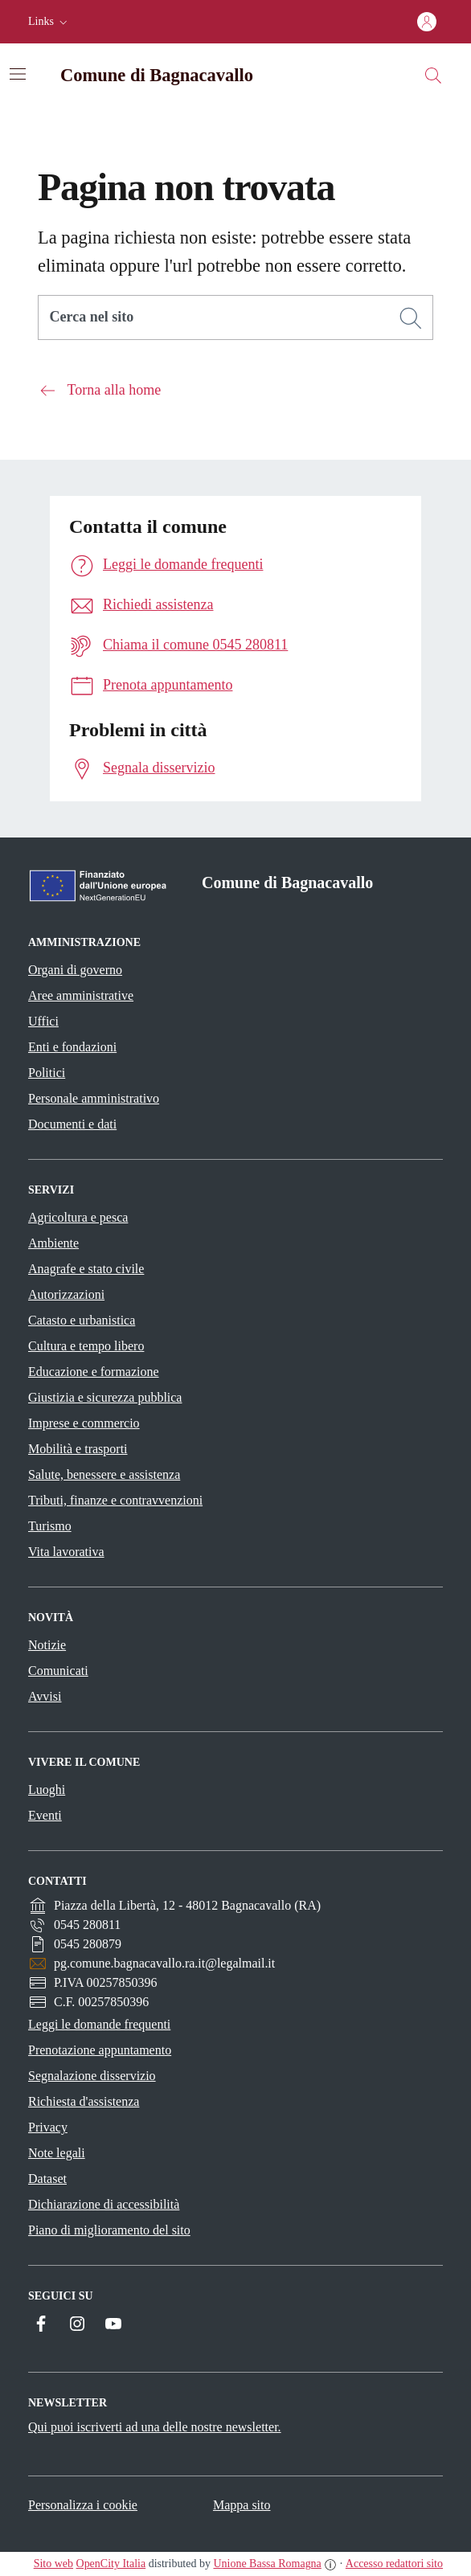  I want to click on Uffici, so click(43, 1021).